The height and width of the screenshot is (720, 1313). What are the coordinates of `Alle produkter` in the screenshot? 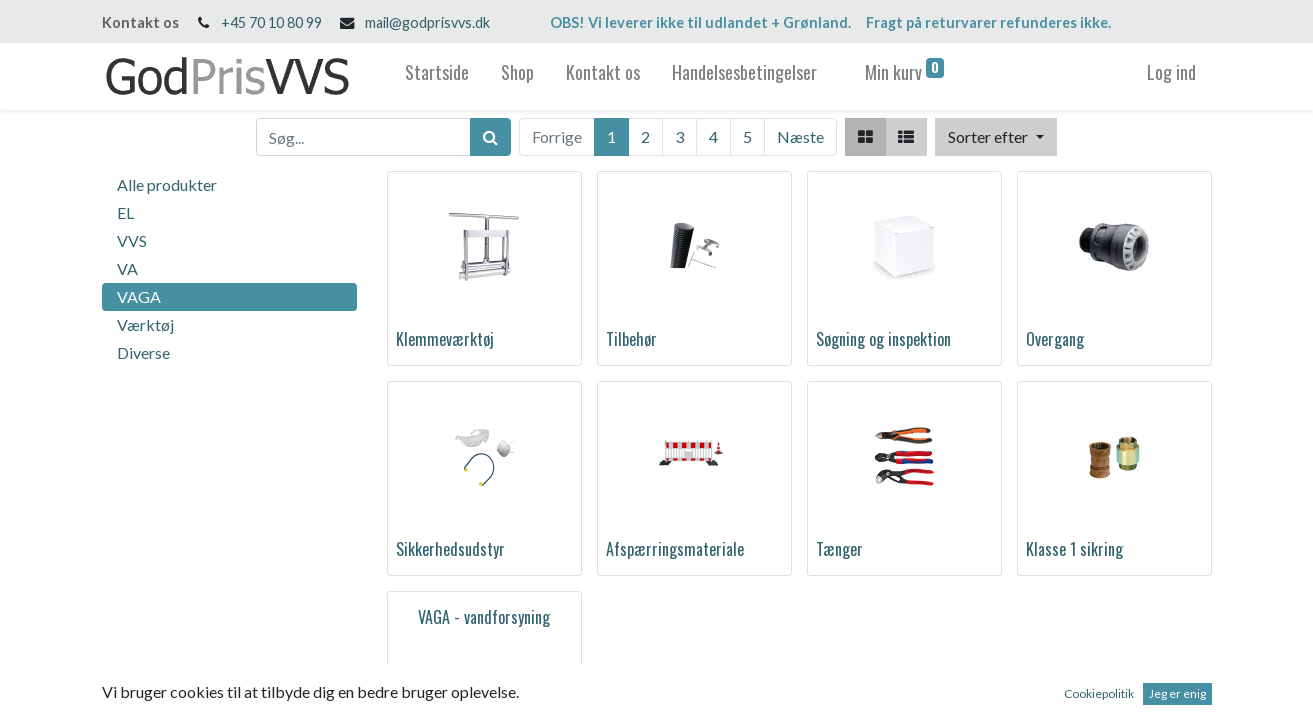 It's located at (167, 184).